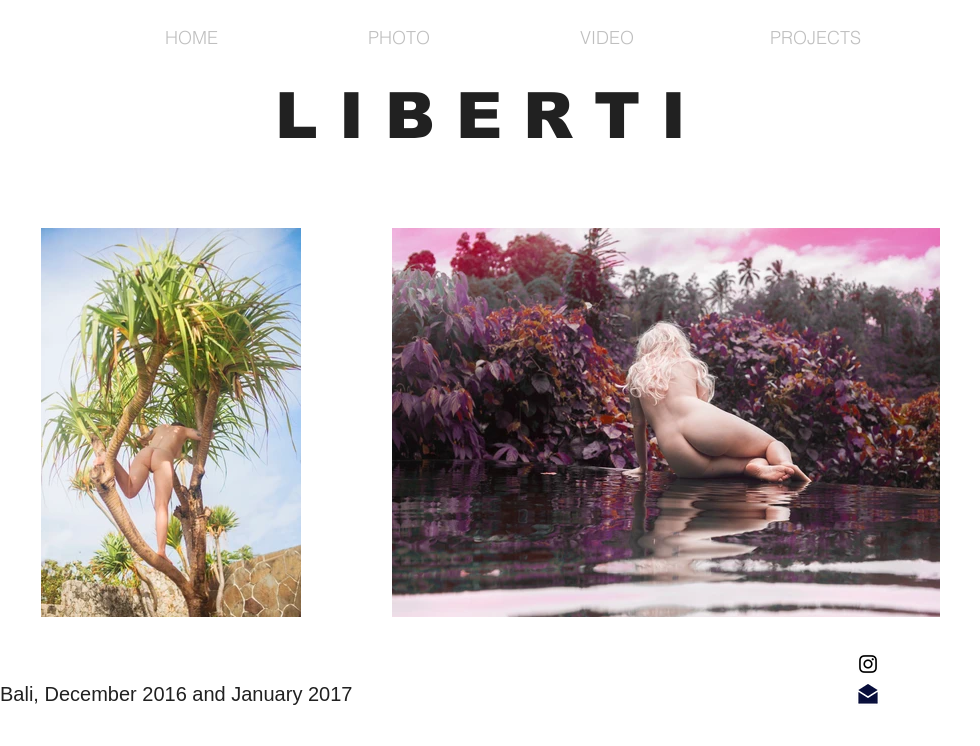  I want to click on L I B E R T I, so click(480, 115).